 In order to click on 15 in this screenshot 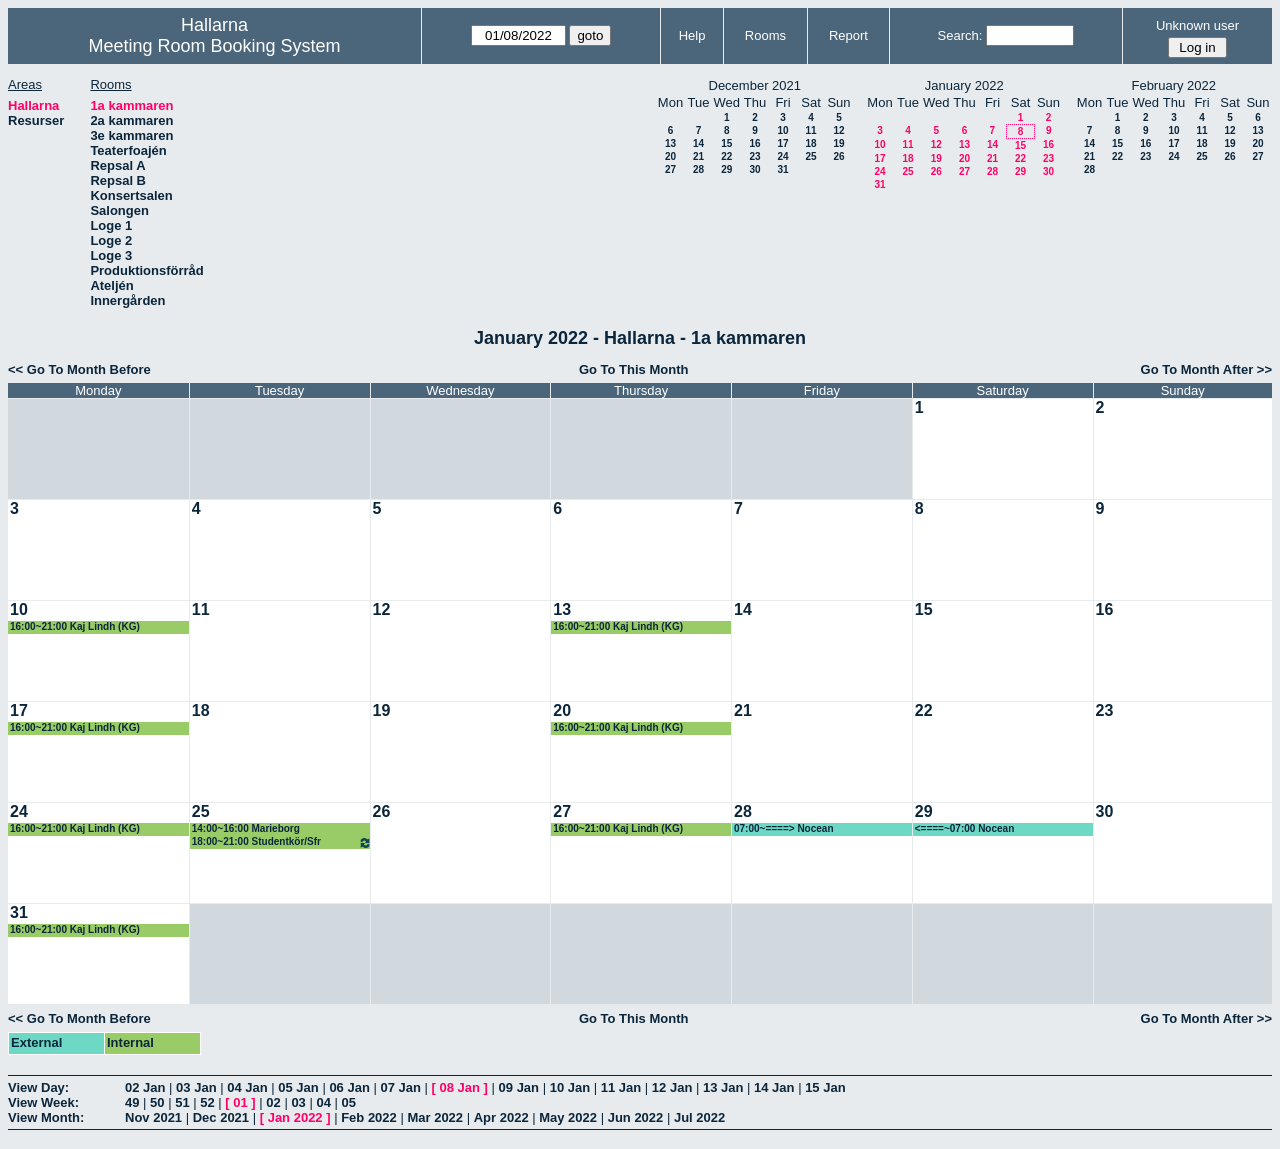, I will do `click(726, 143)`.